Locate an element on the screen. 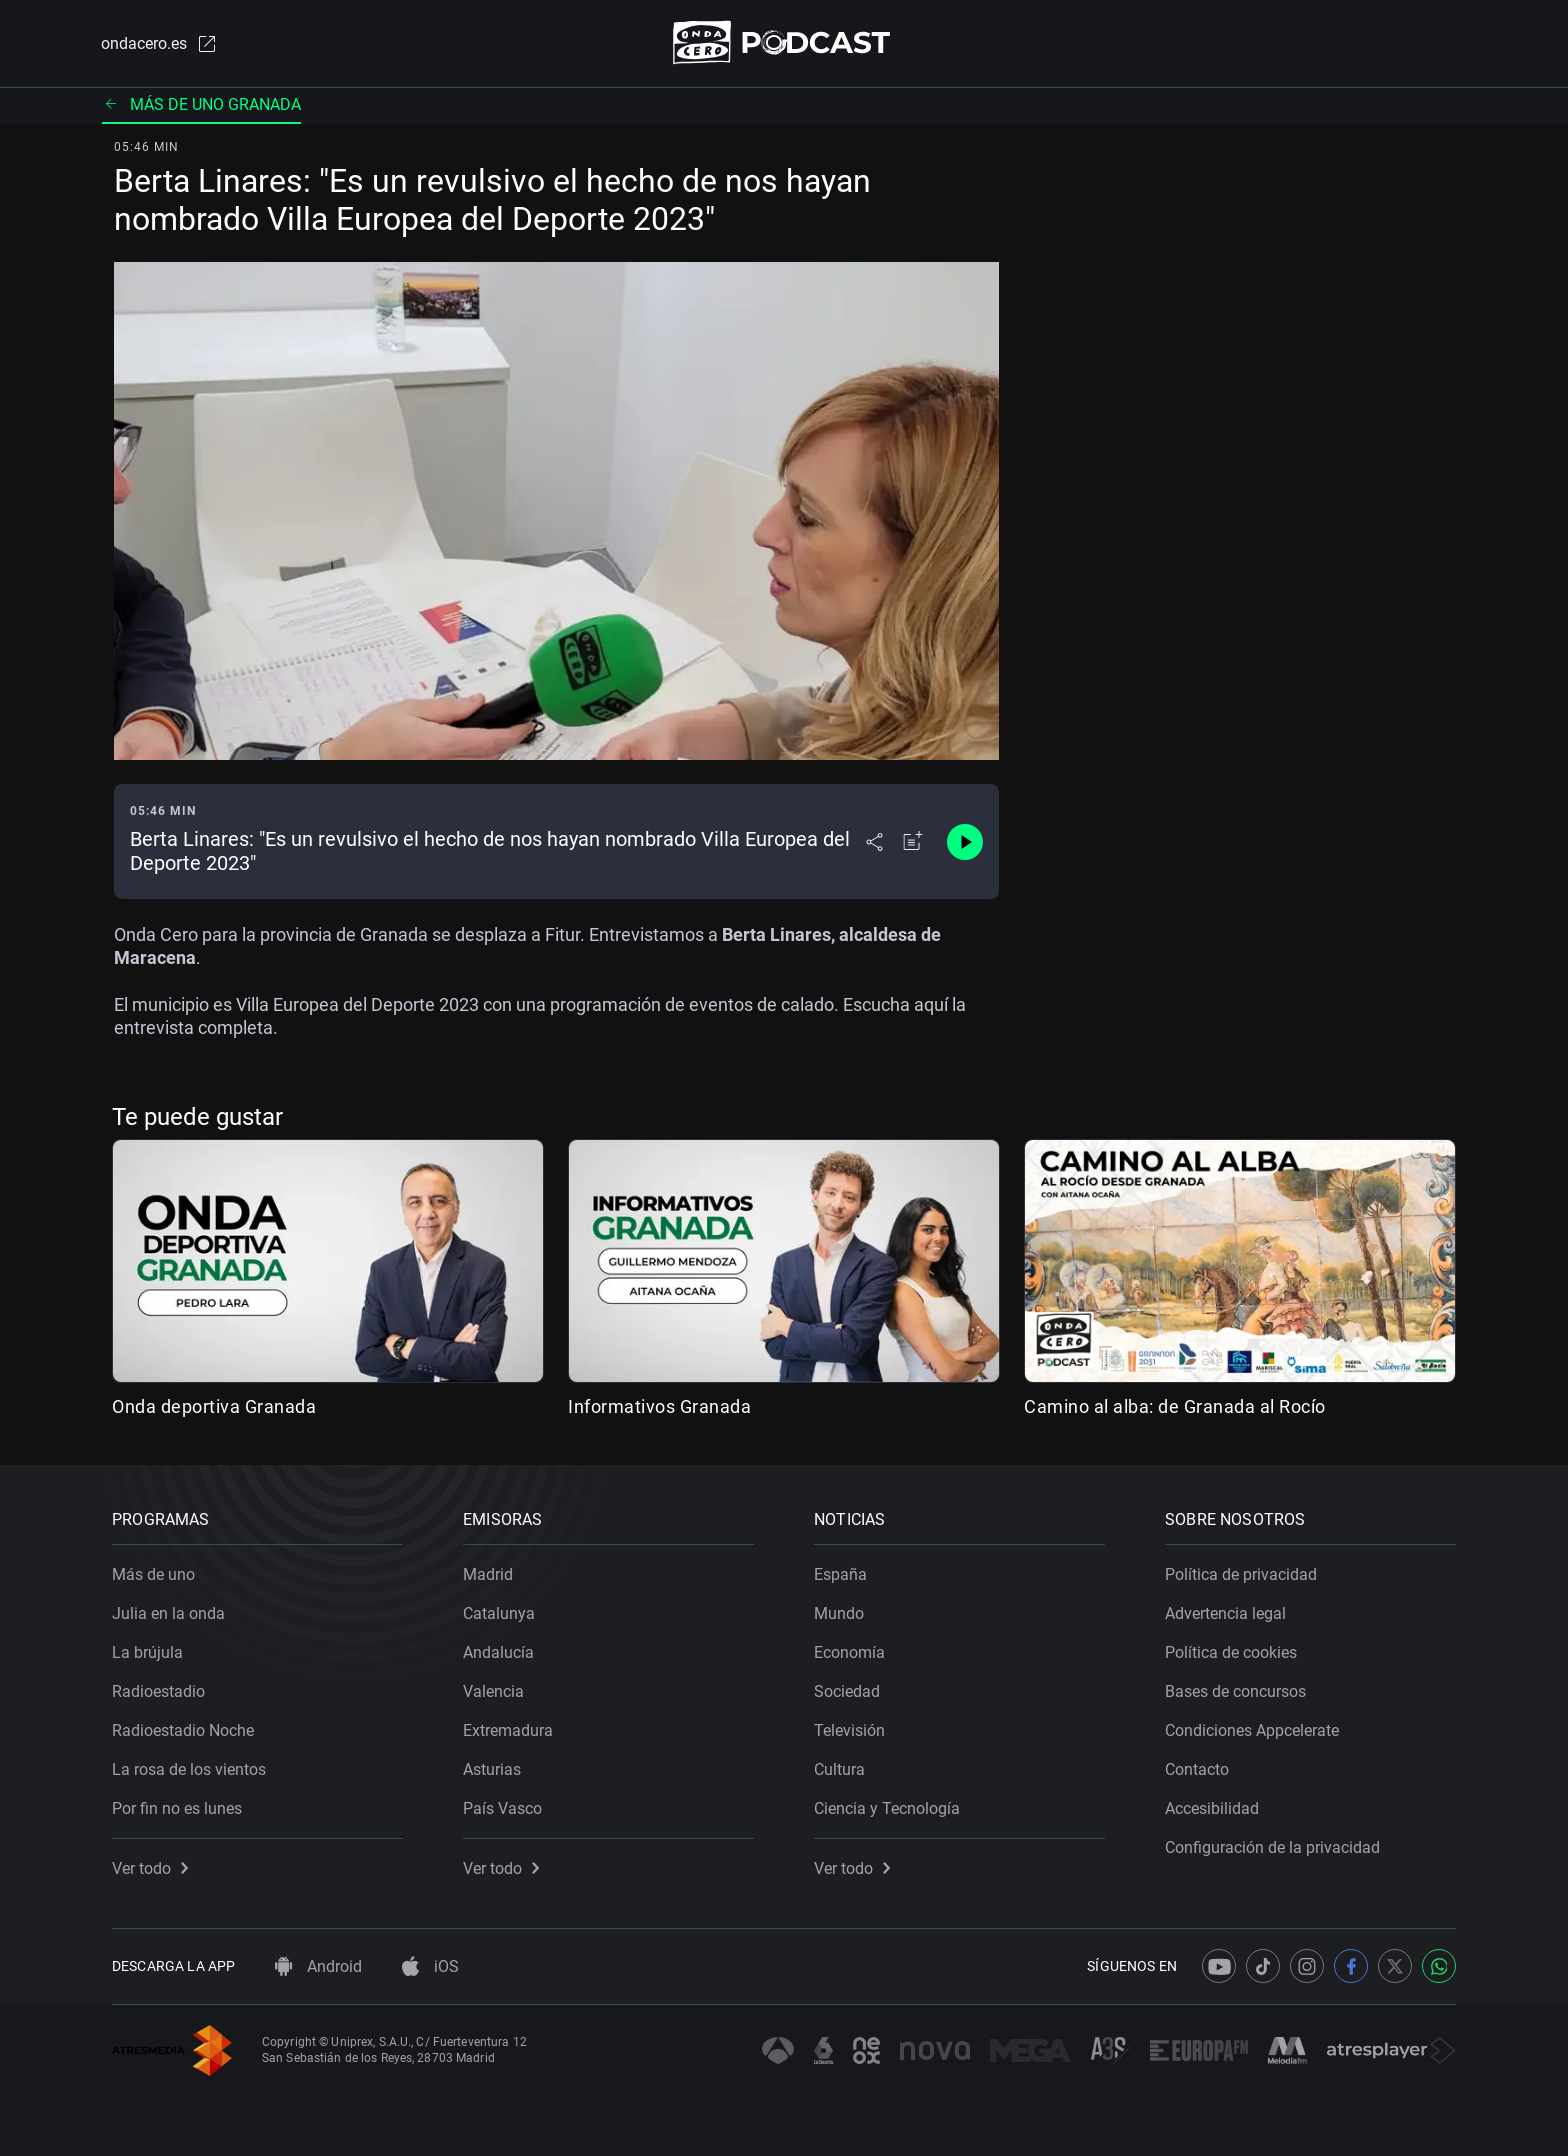 Image resolution: width=1568 pixels, height=2156 pixels. Accesibilidad is located at coordinates (1212, 1808).